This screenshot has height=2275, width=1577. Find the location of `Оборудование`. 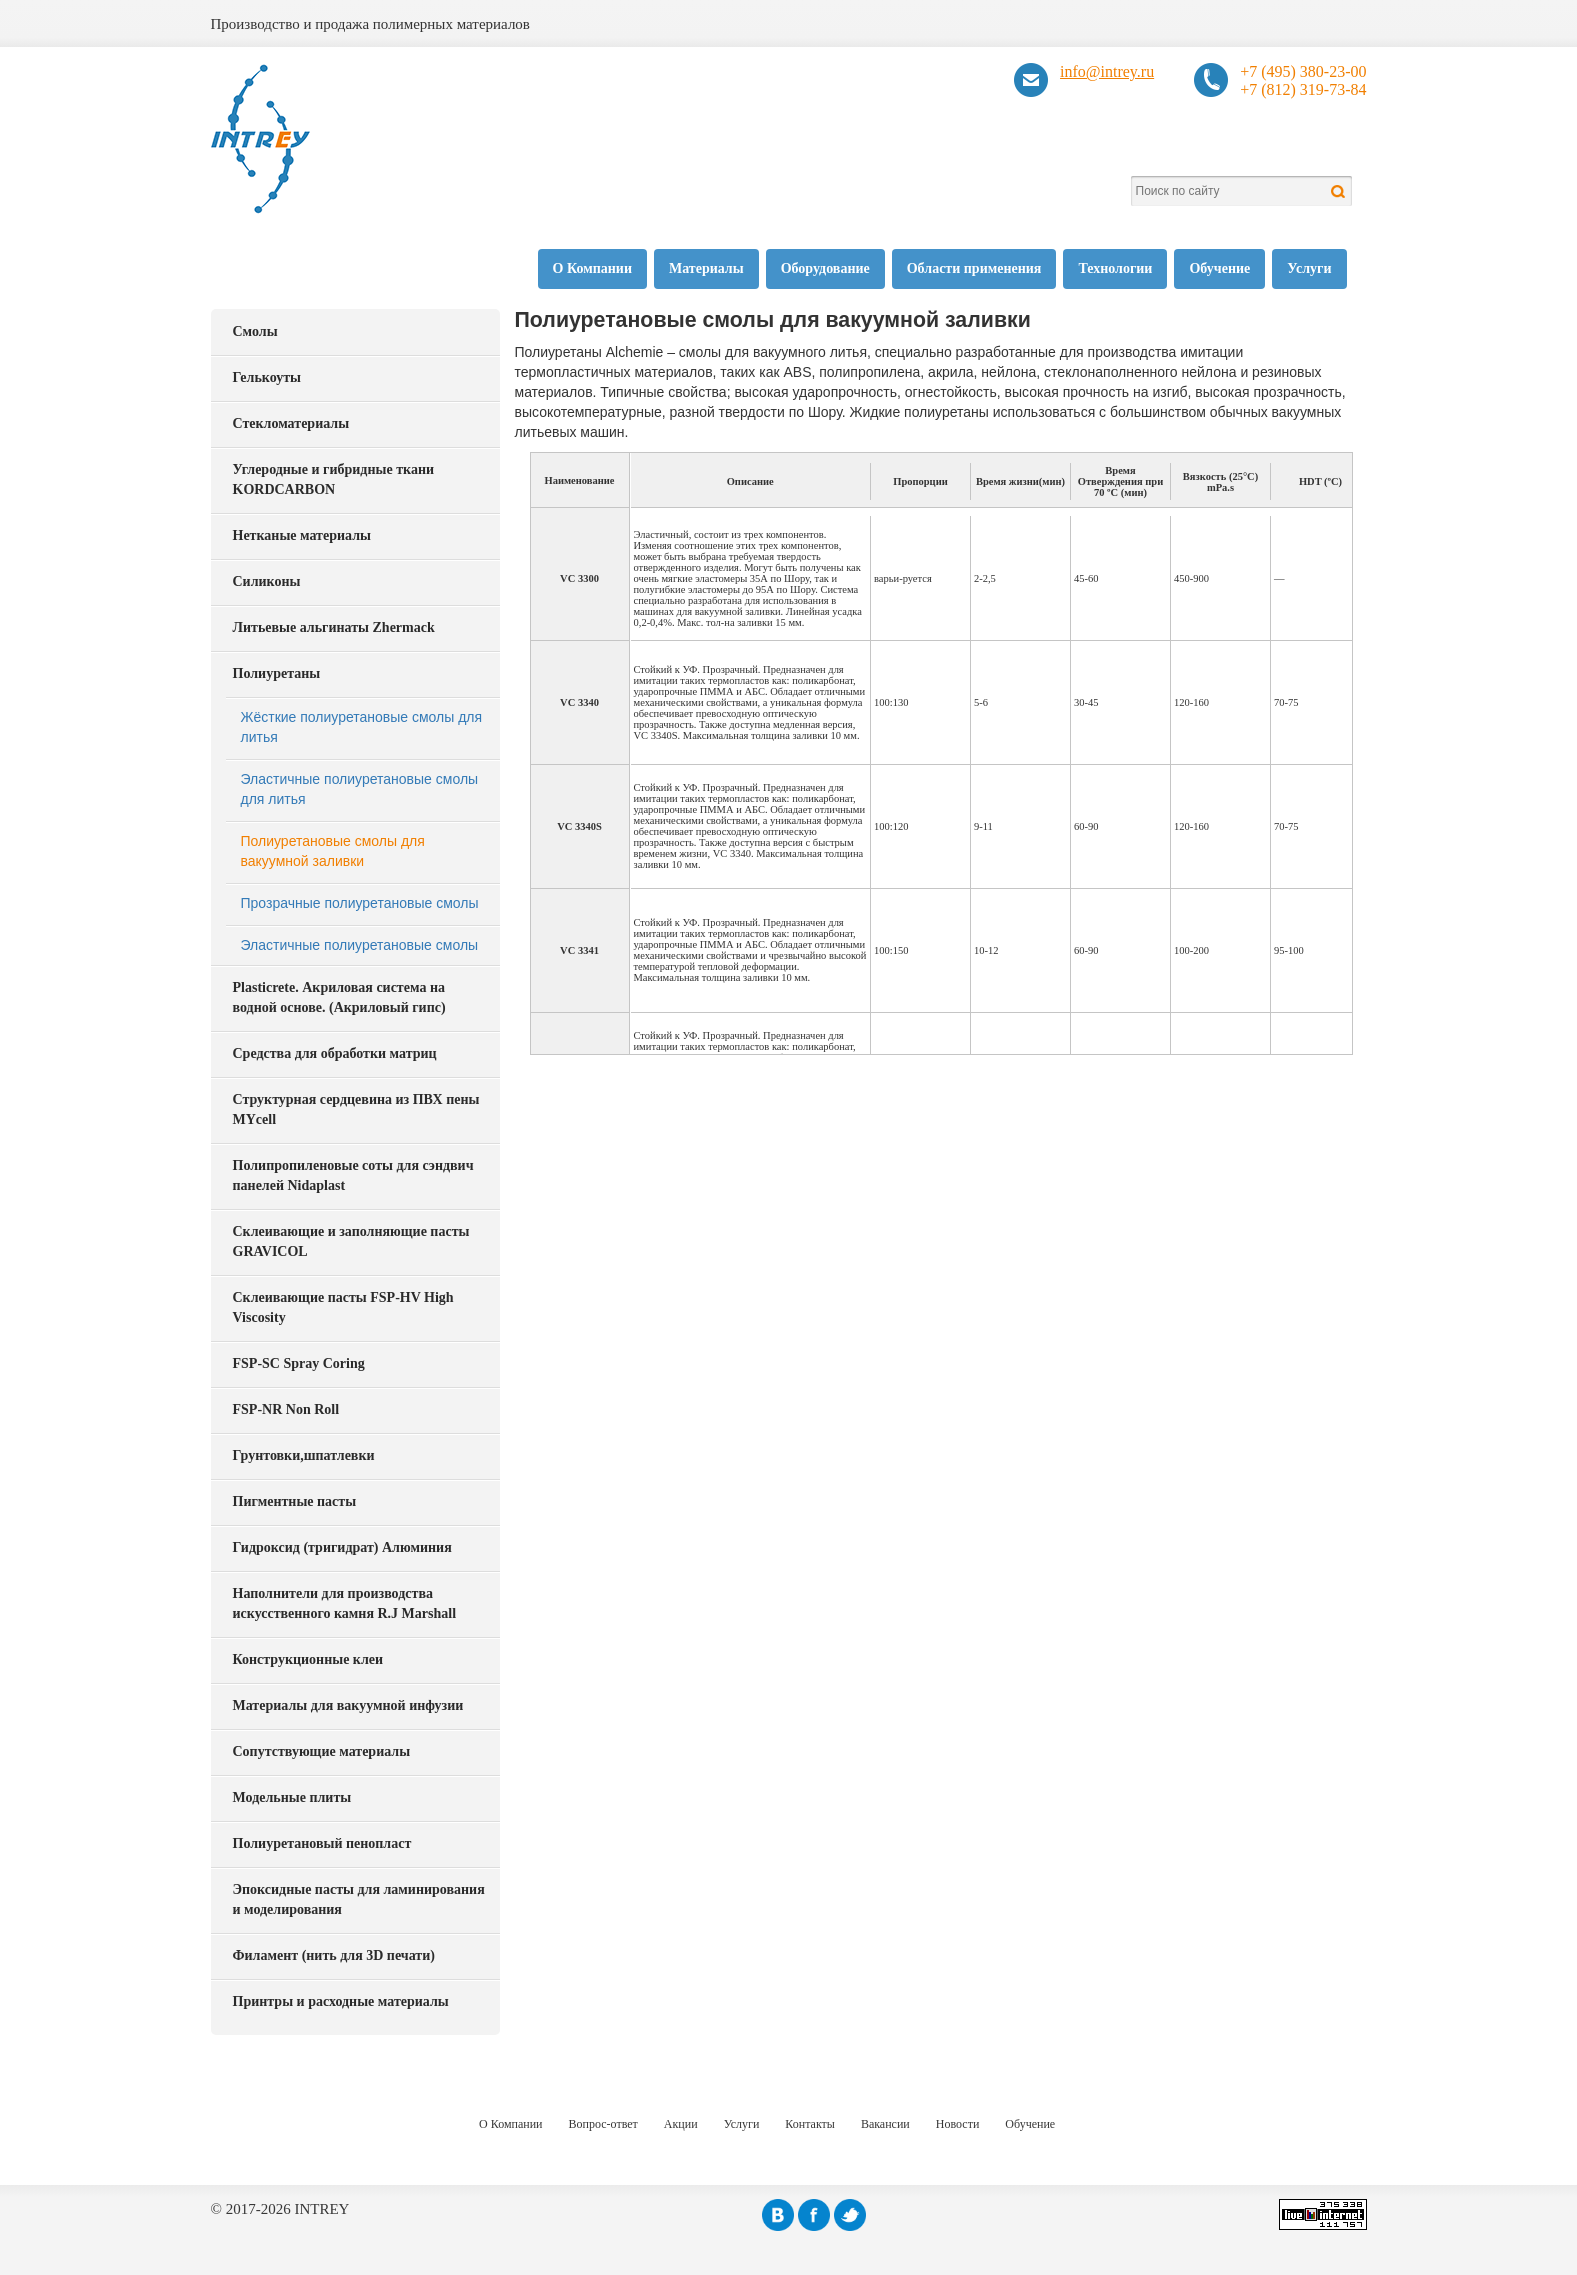

Оборудование is located at coordinates (825, 268).